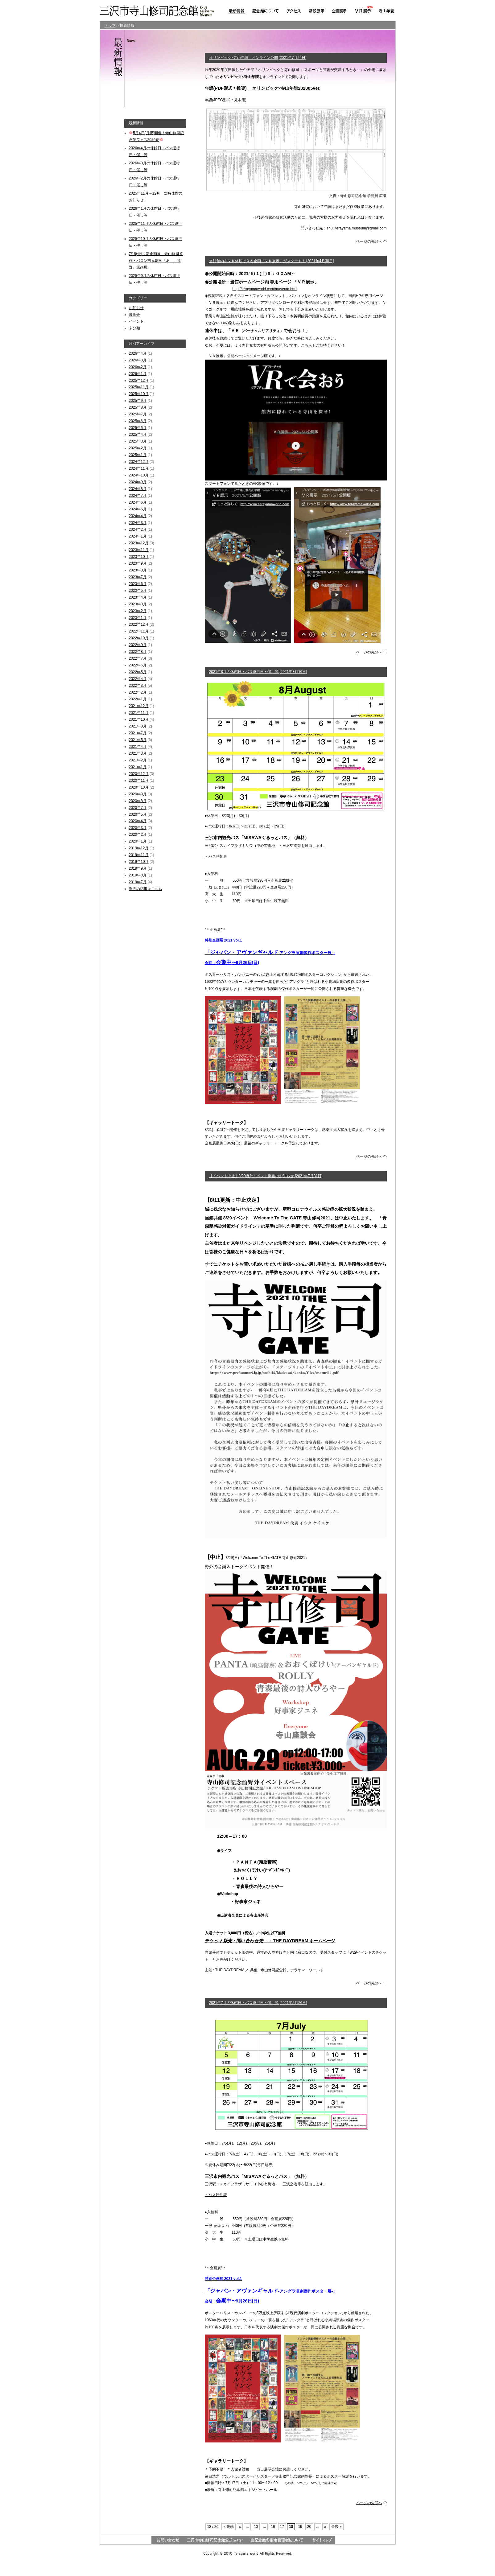 The width and height of the screenshot is (495, 2576). I want to click on 2024年11月, so click(139, 468).